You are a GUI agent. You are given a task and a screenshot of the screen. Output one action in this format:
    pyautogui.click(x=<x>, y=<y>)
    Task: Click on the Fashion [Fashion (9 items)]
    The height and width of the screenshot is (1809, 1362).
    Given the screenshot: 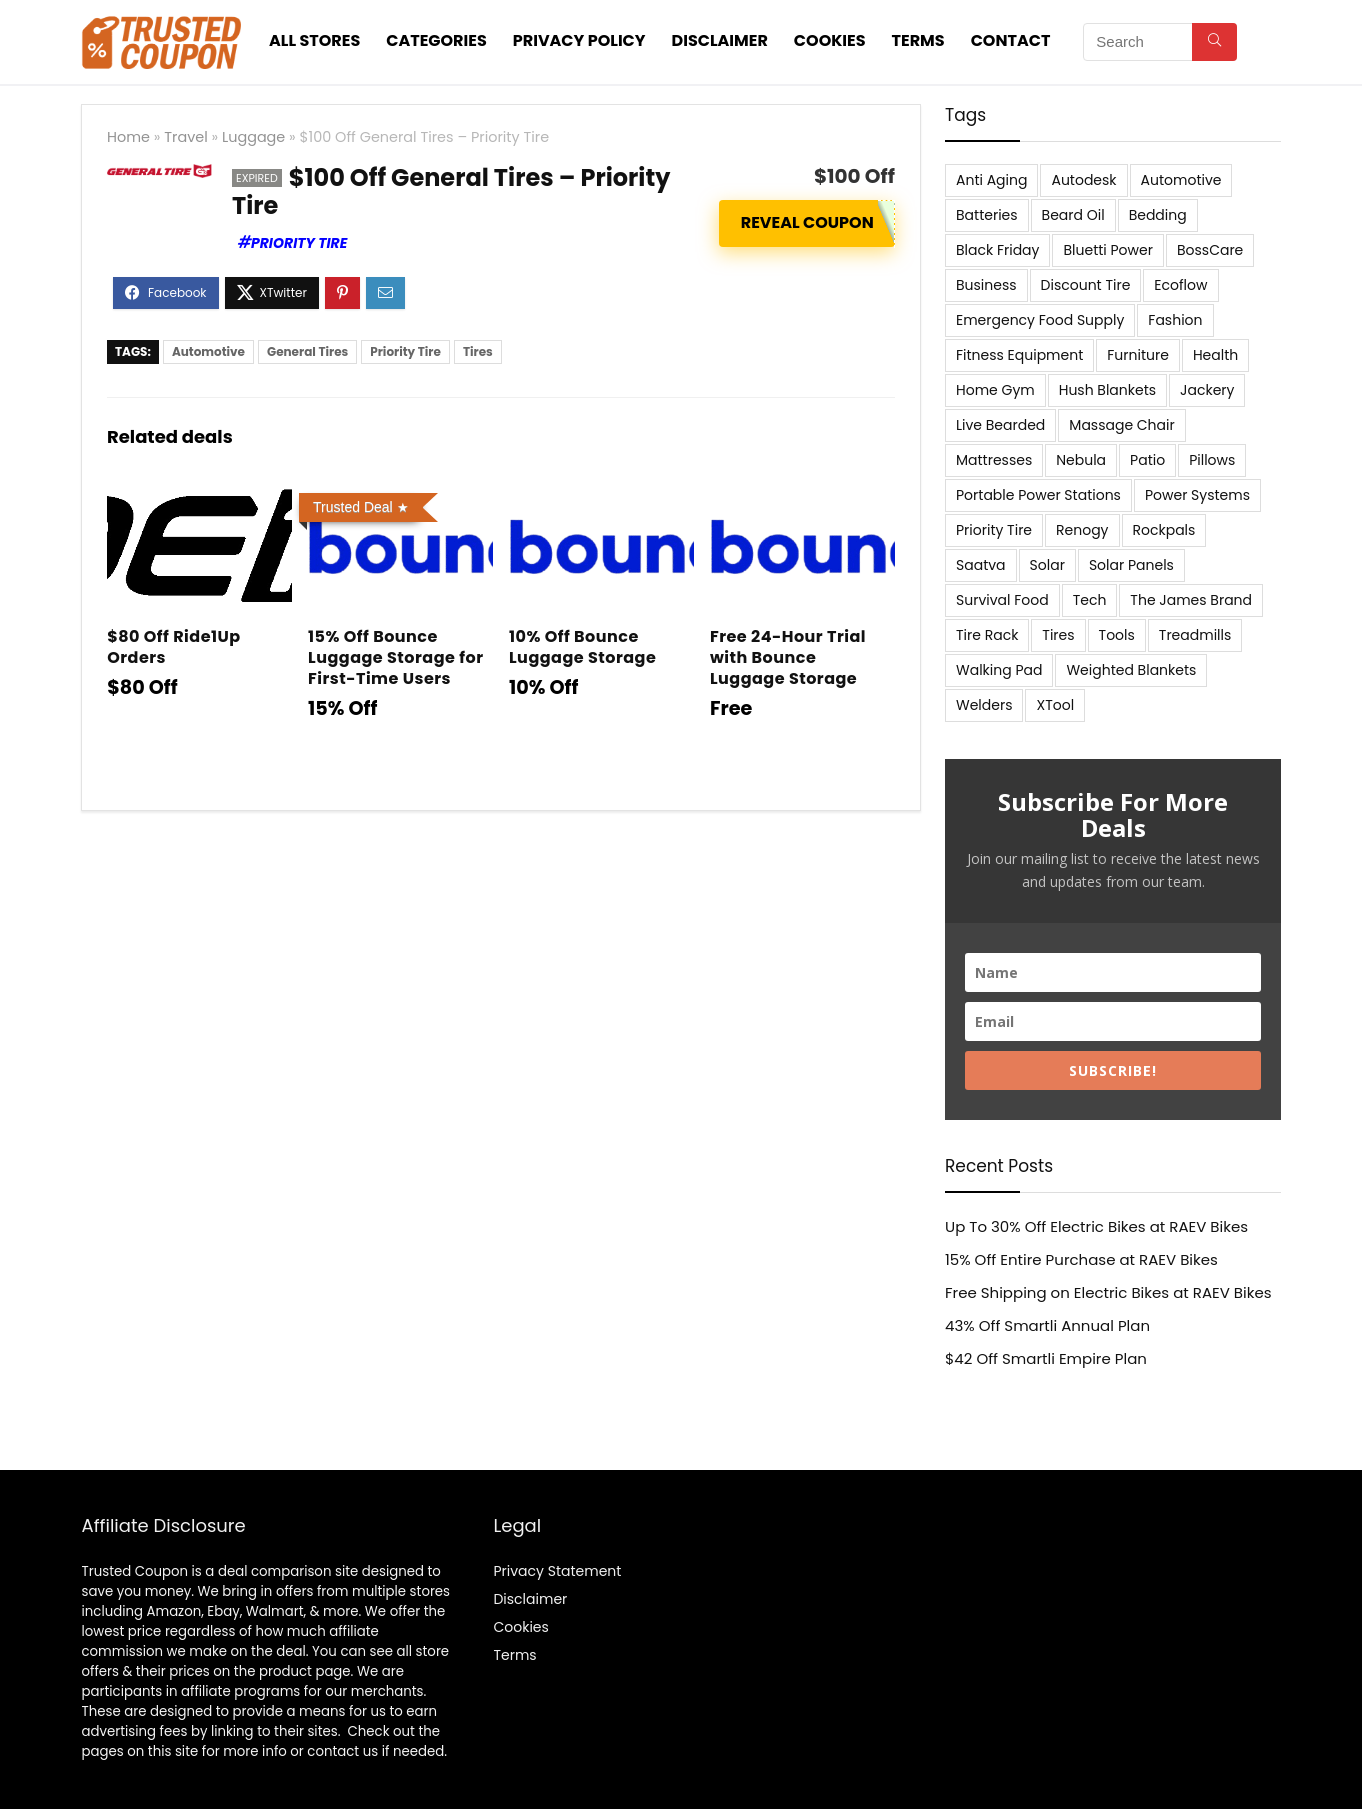 What is the action you would take?
    pyautogui.click(x=1175, y=320)
    